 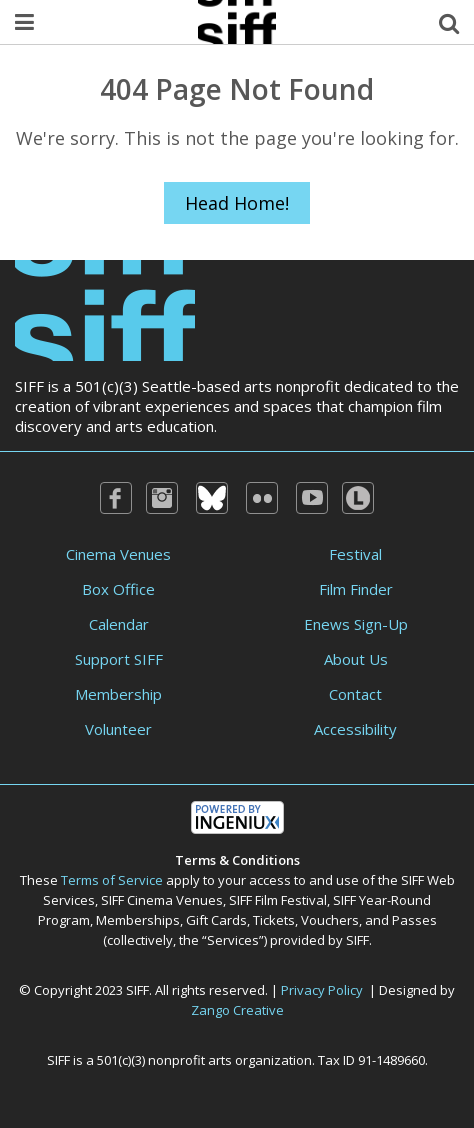 What do you see at coordinates (355, 694) in the screenshot?
I see `Contact` at bounding box center [355, 694].